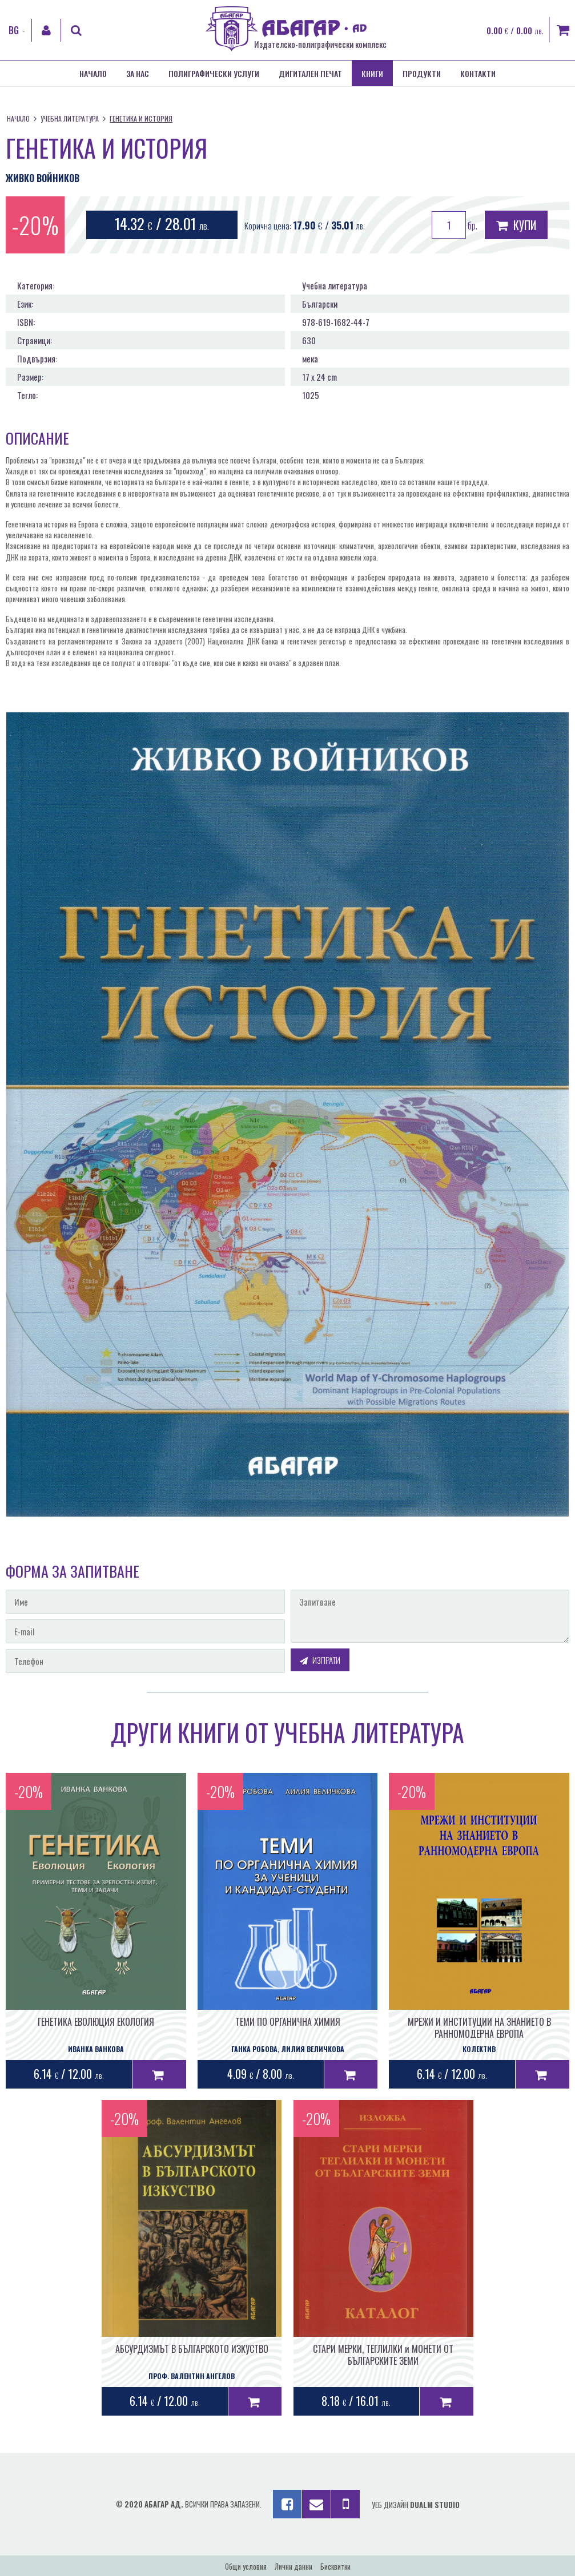  What do you see at coordinates (96, 2022) in the screenshot?
I see `ГЕНЕТИКА ЕВОЛЮЦИЯ ЕКОЛОГИЯ` at bounding box center [96, 2022].